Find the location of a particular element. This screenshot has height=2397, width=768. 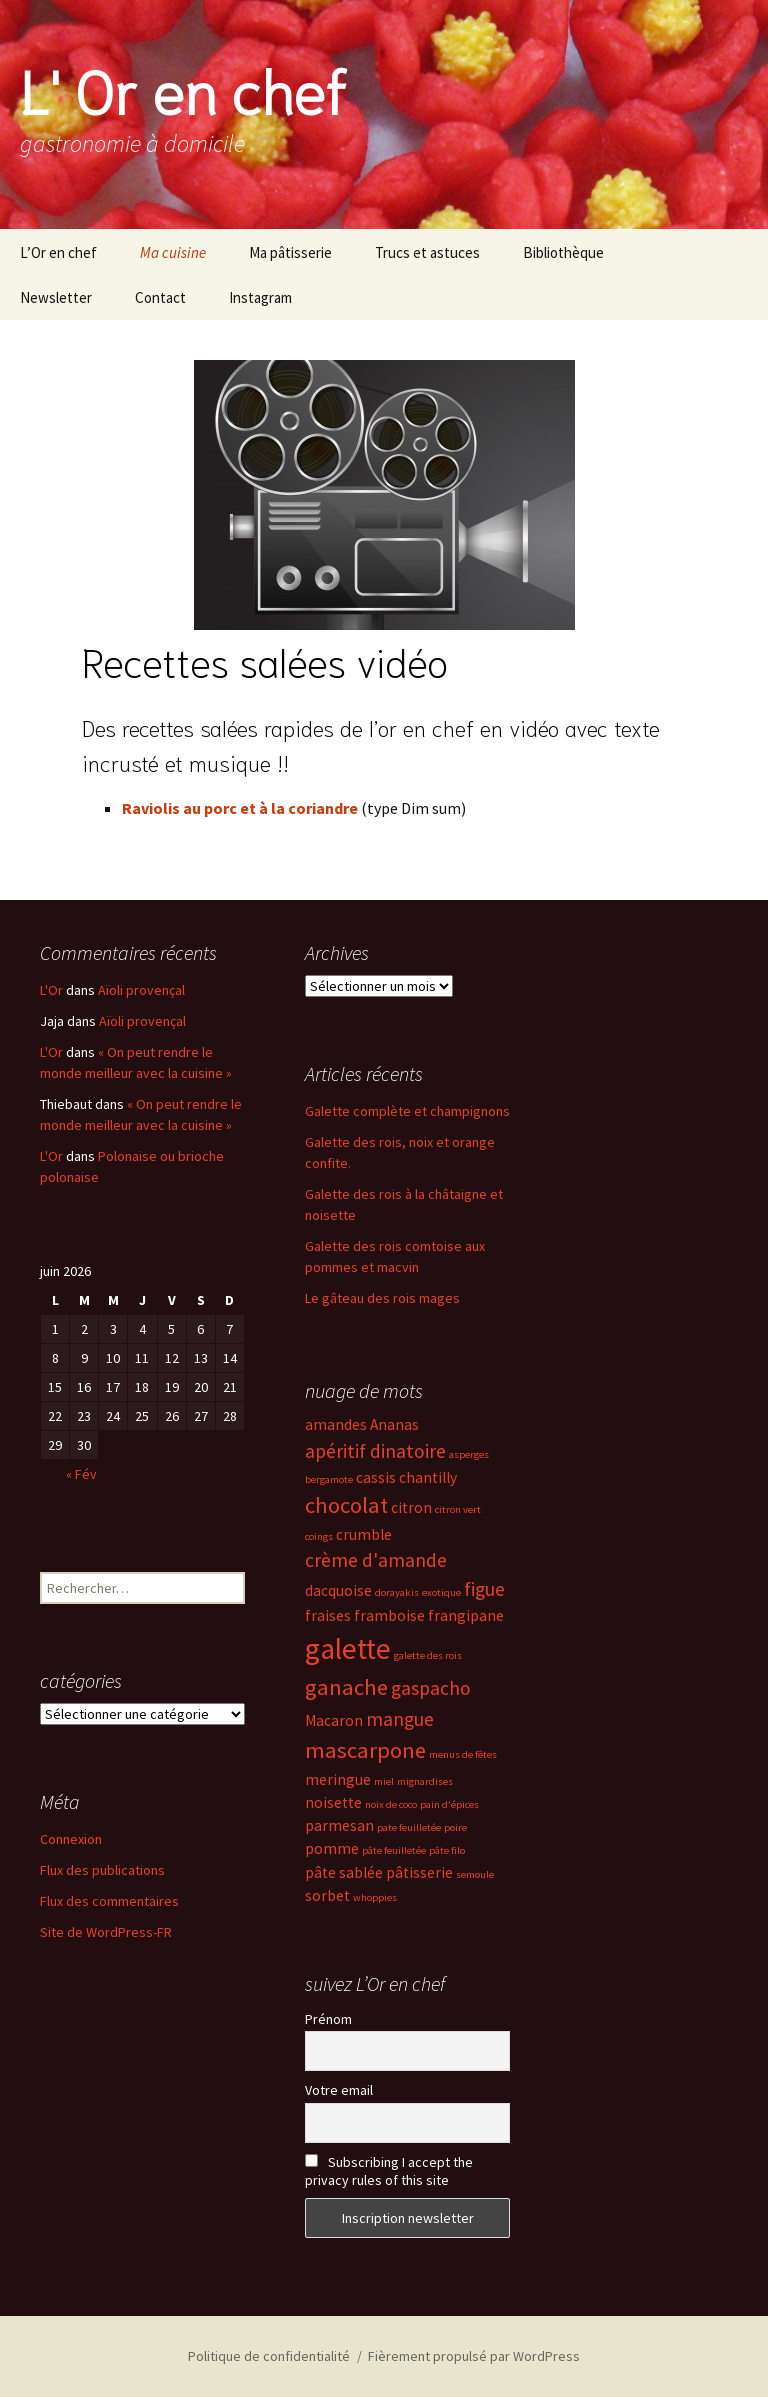

Votre email is located at coordinates (339, 2090).